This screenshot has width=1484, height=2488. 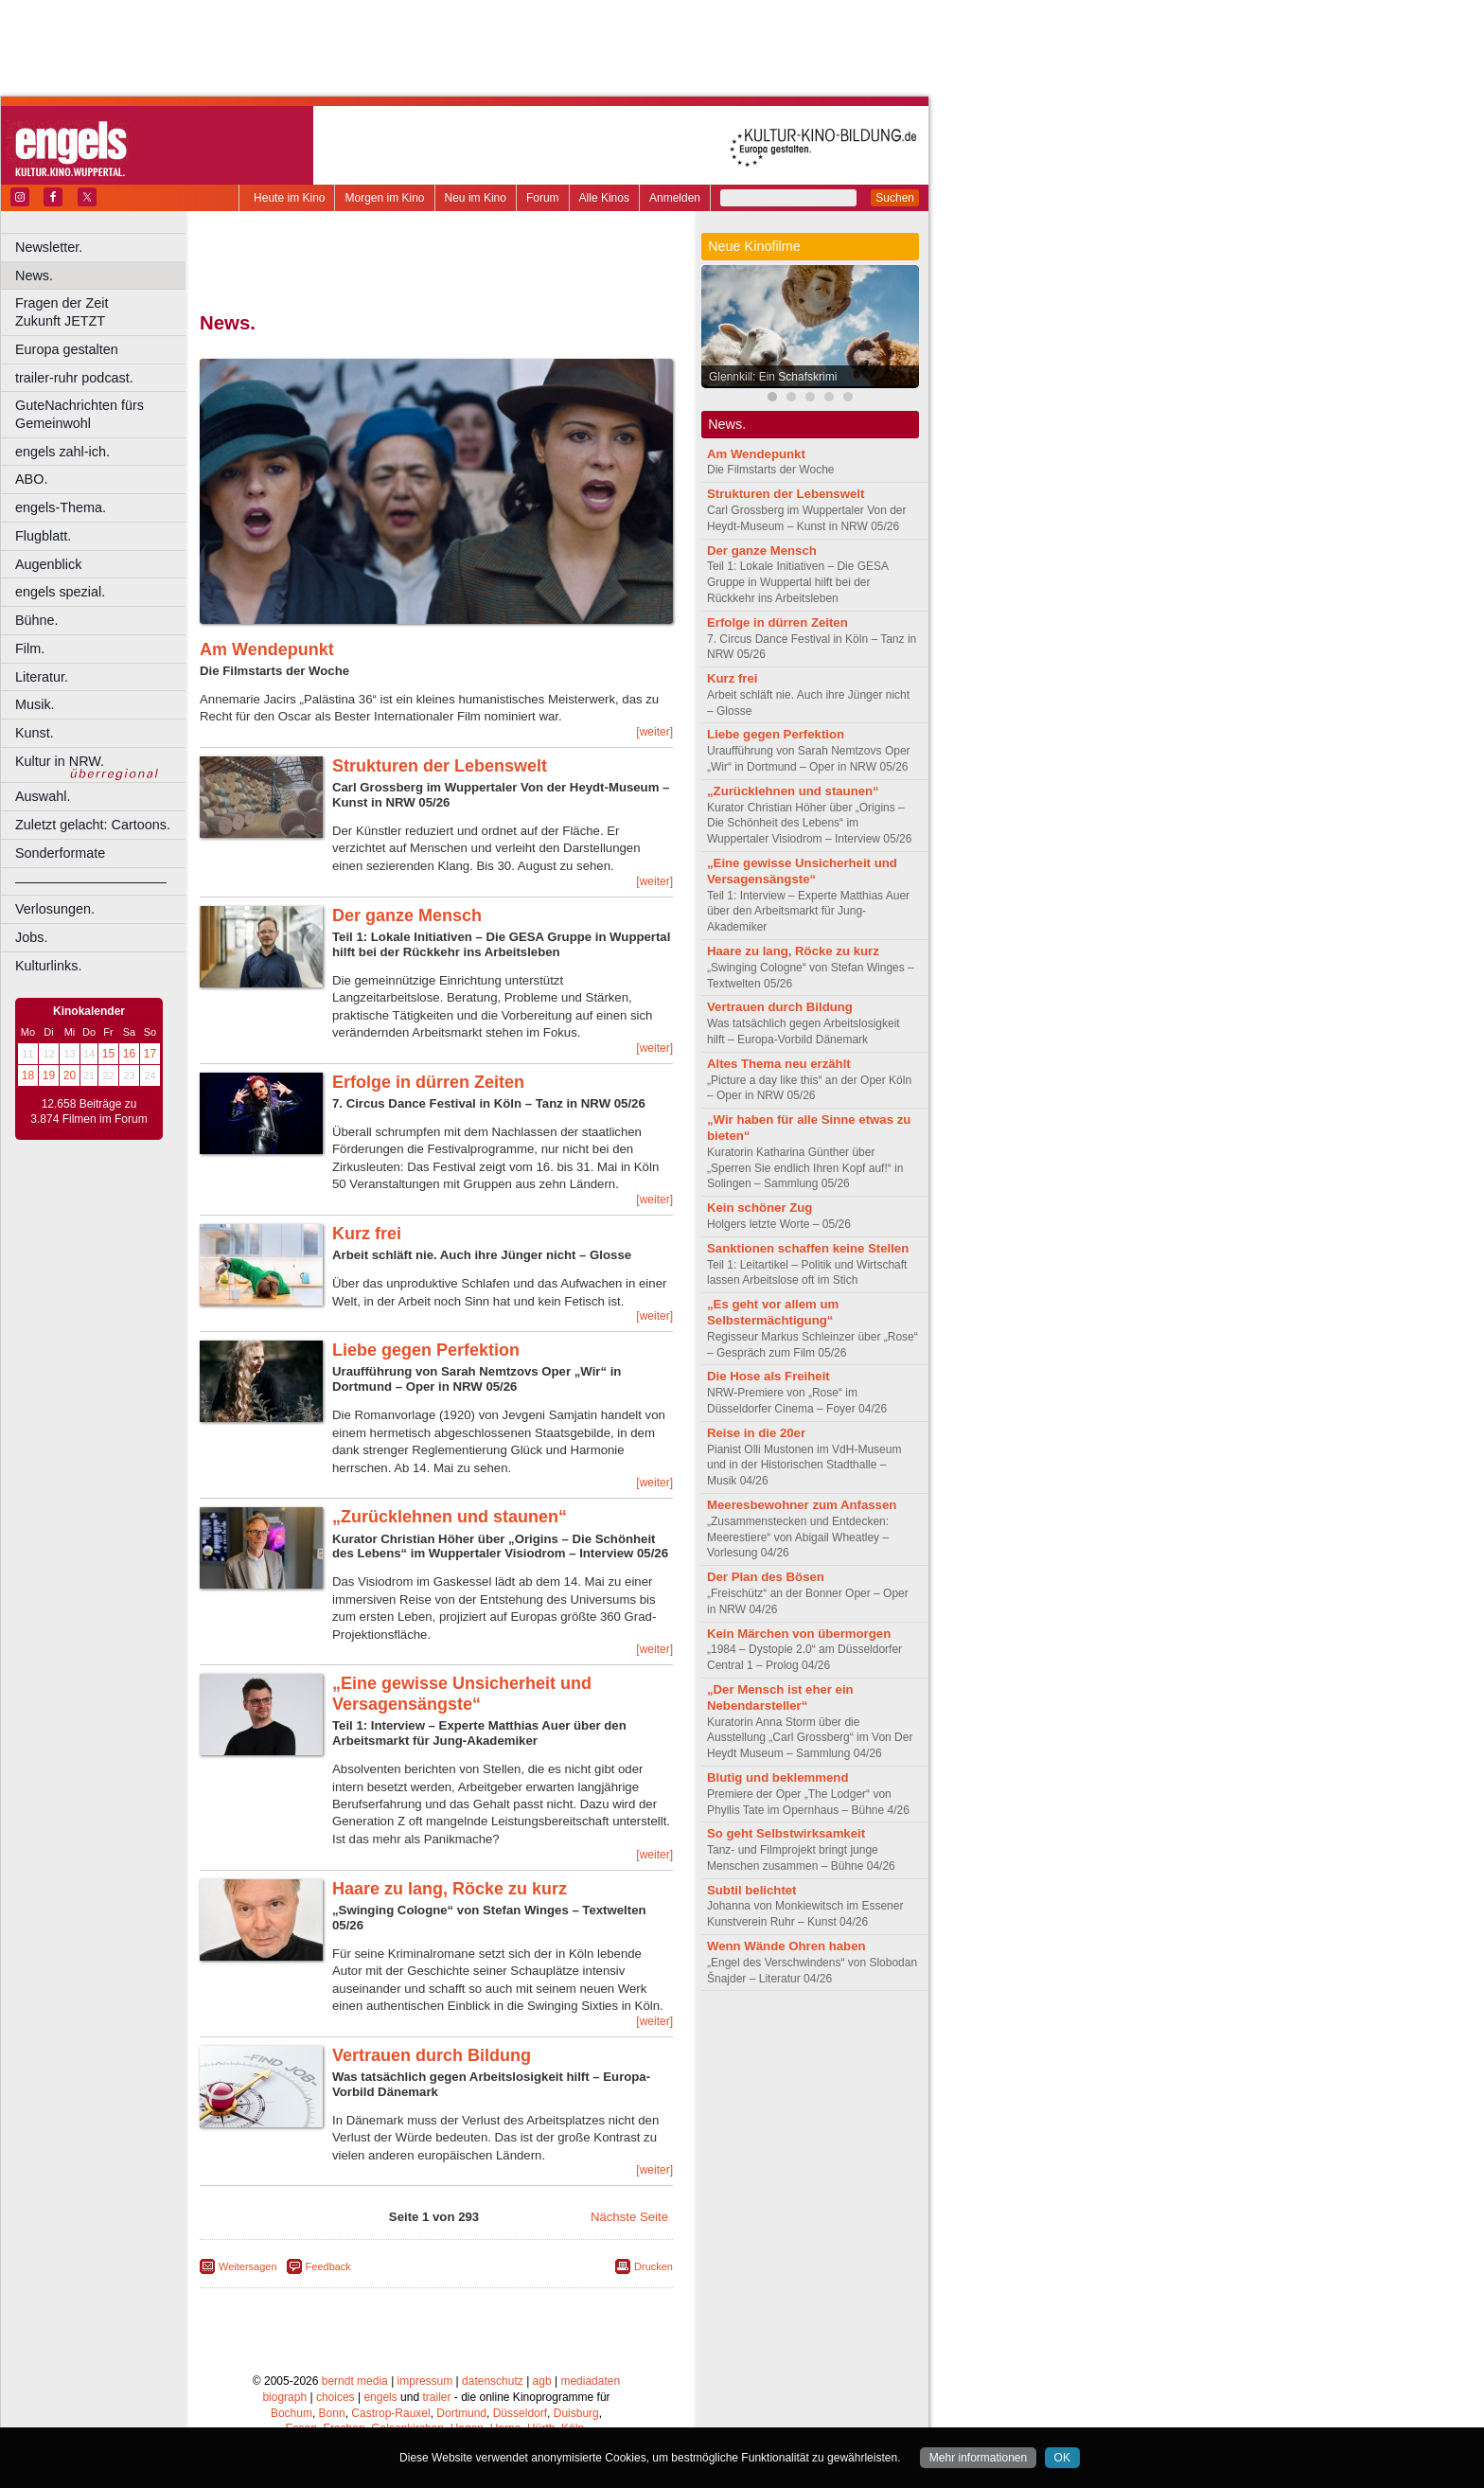 What do you see at coordinates (74, 377) in the screenshot?
I see `trailer-ruhr podcast.` at bounding box center [74, 377].